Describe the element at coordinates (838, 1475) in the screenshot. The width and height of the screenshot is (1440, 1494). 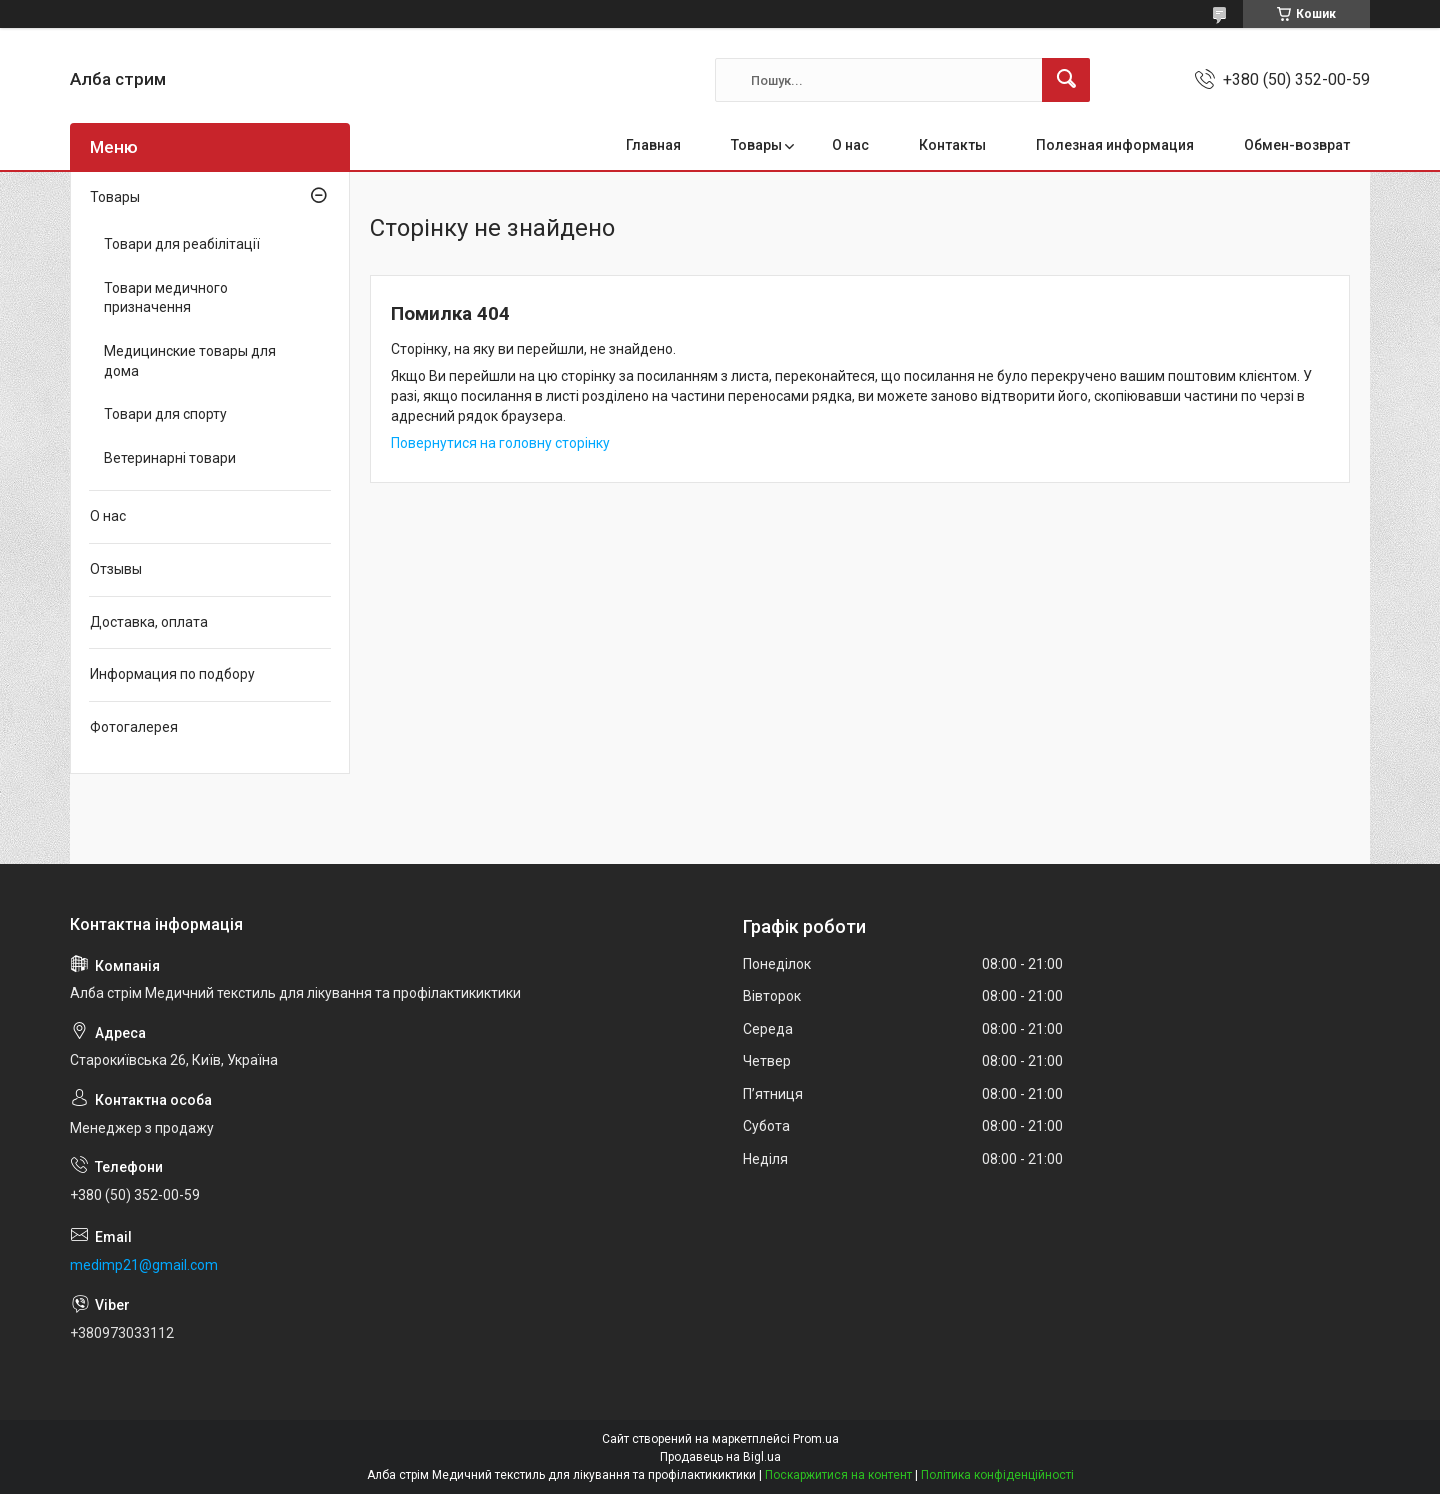
I see `Поскаржитися на контент` at that location.